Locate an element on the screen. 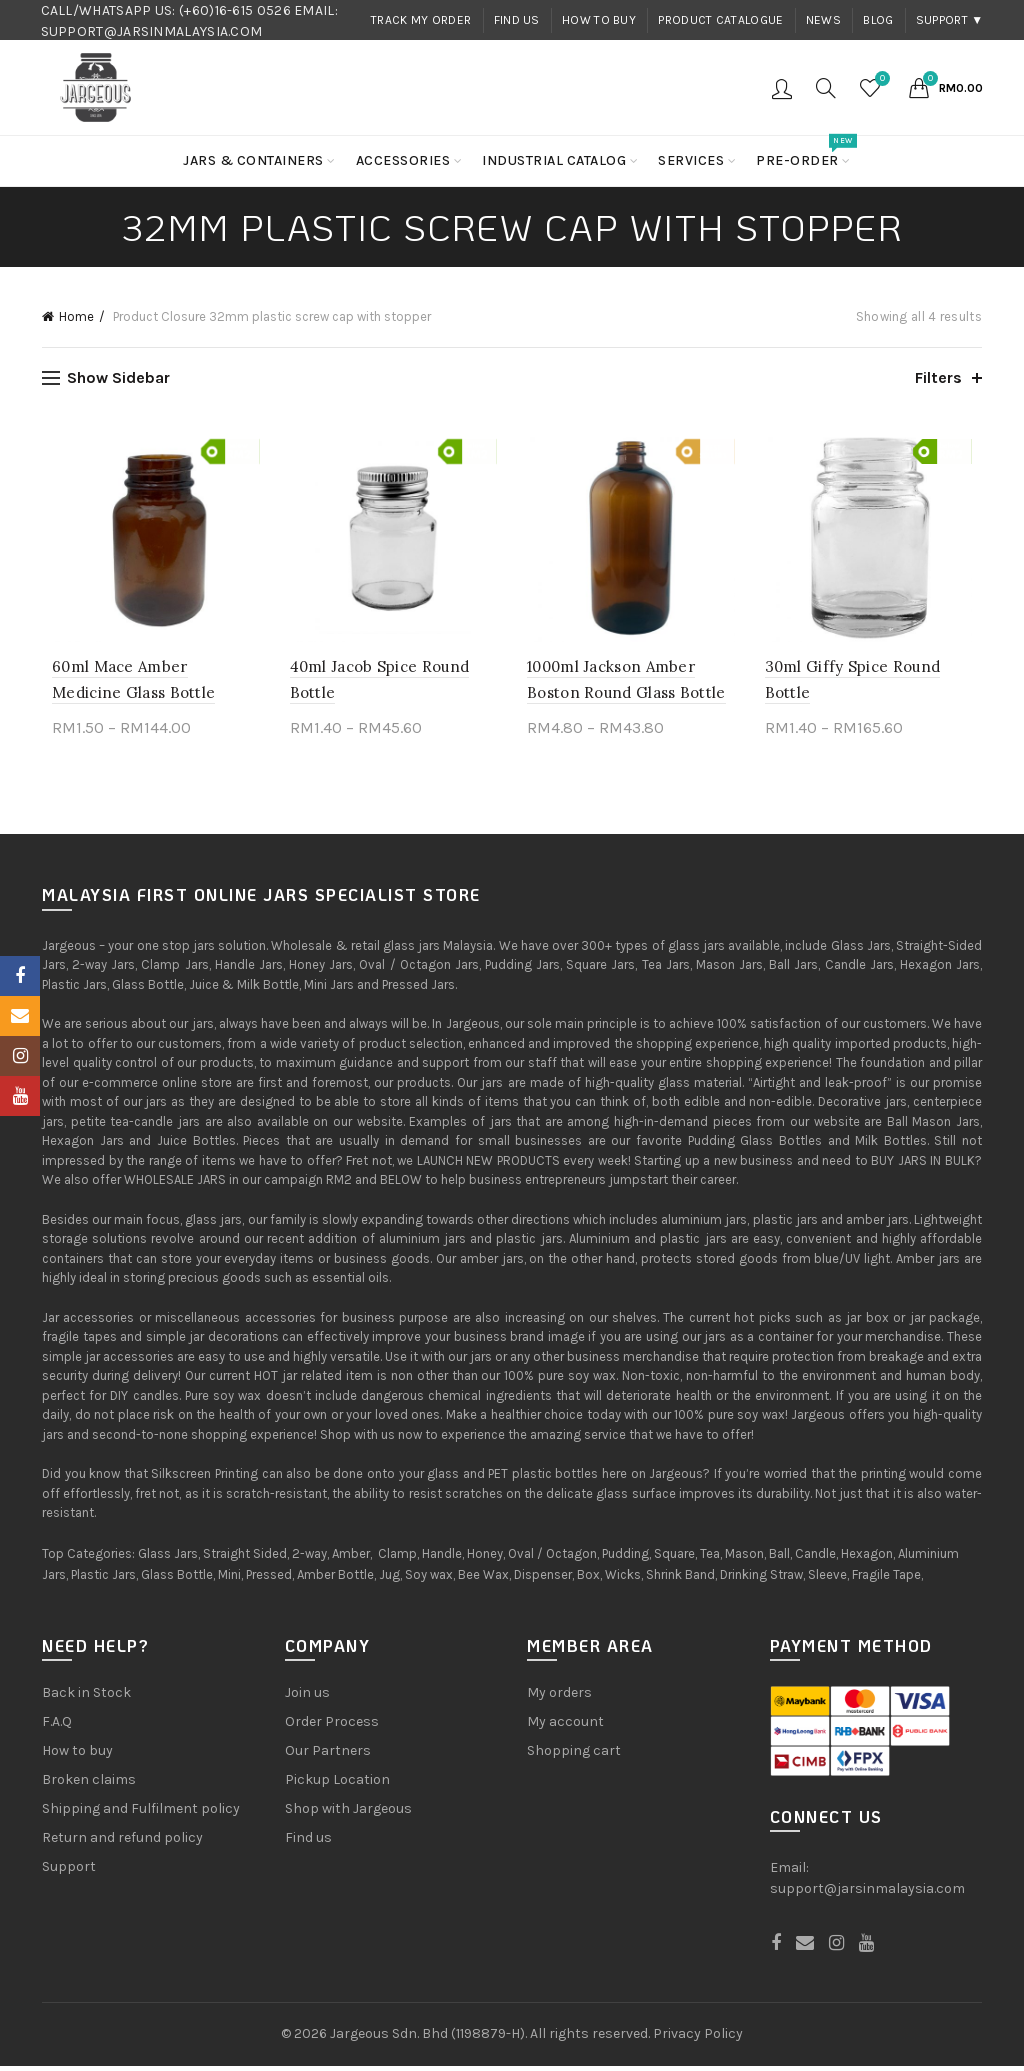 Image resolution: width=1024 pixels, height=2071 pixels. Back in Stock is located at coordinates (86, 1697).